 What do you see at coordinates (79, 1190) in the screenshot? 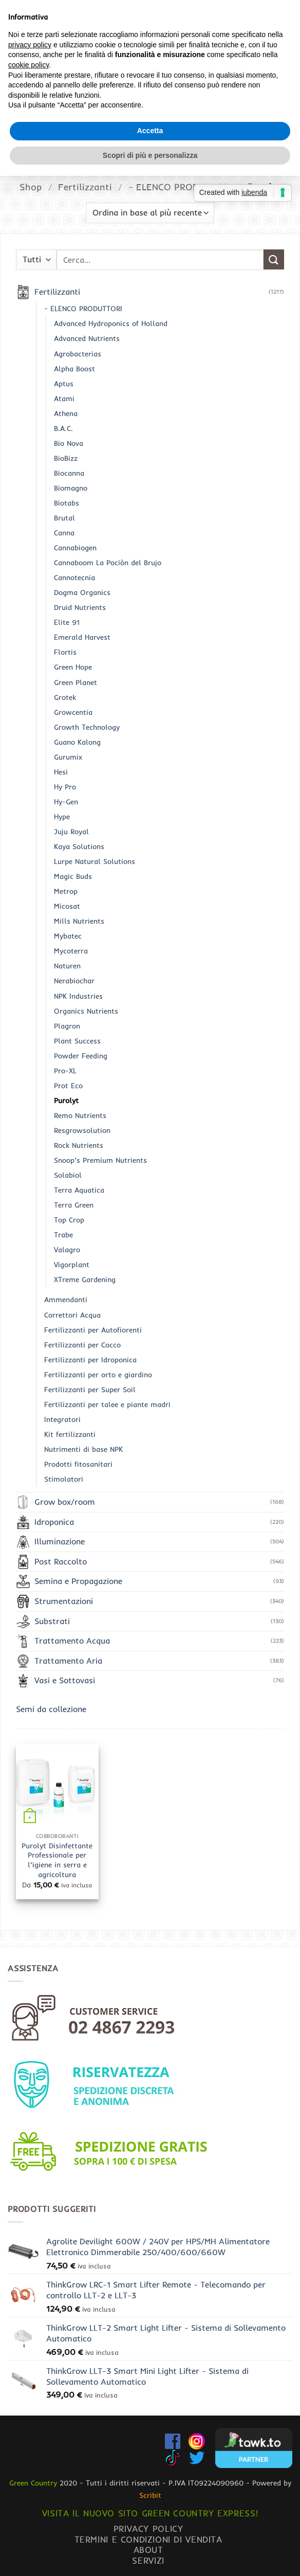
I see `Terra Aquatica` at bounding box center [79, 1190].